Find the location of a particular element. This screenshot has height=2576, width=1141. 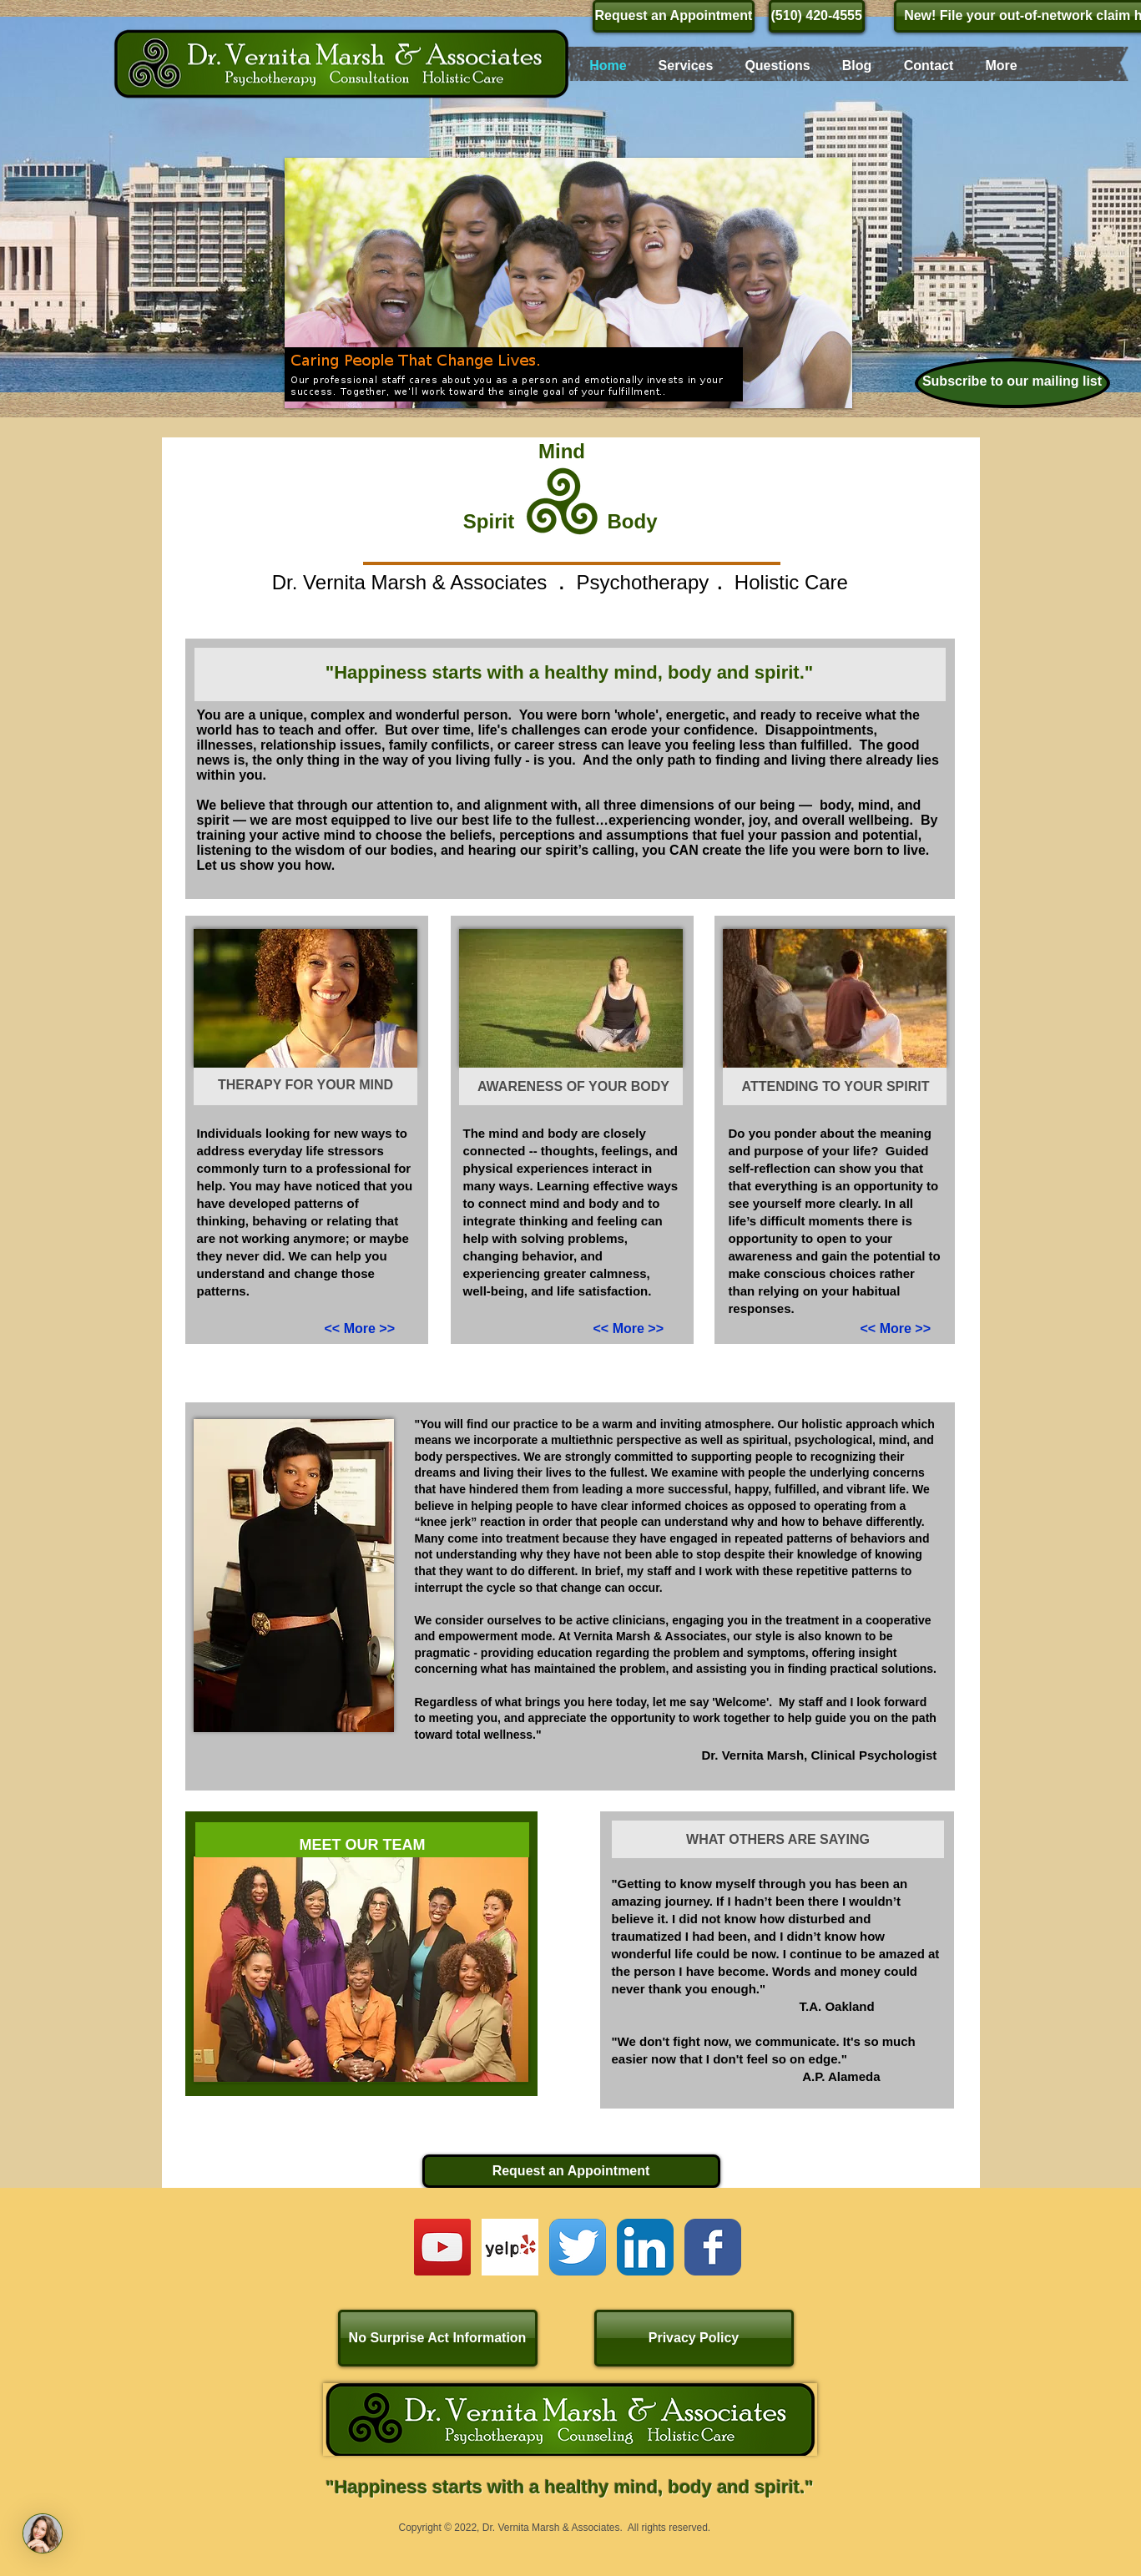

[No Surprise Act Information] is located at coordinates (438, 2338).